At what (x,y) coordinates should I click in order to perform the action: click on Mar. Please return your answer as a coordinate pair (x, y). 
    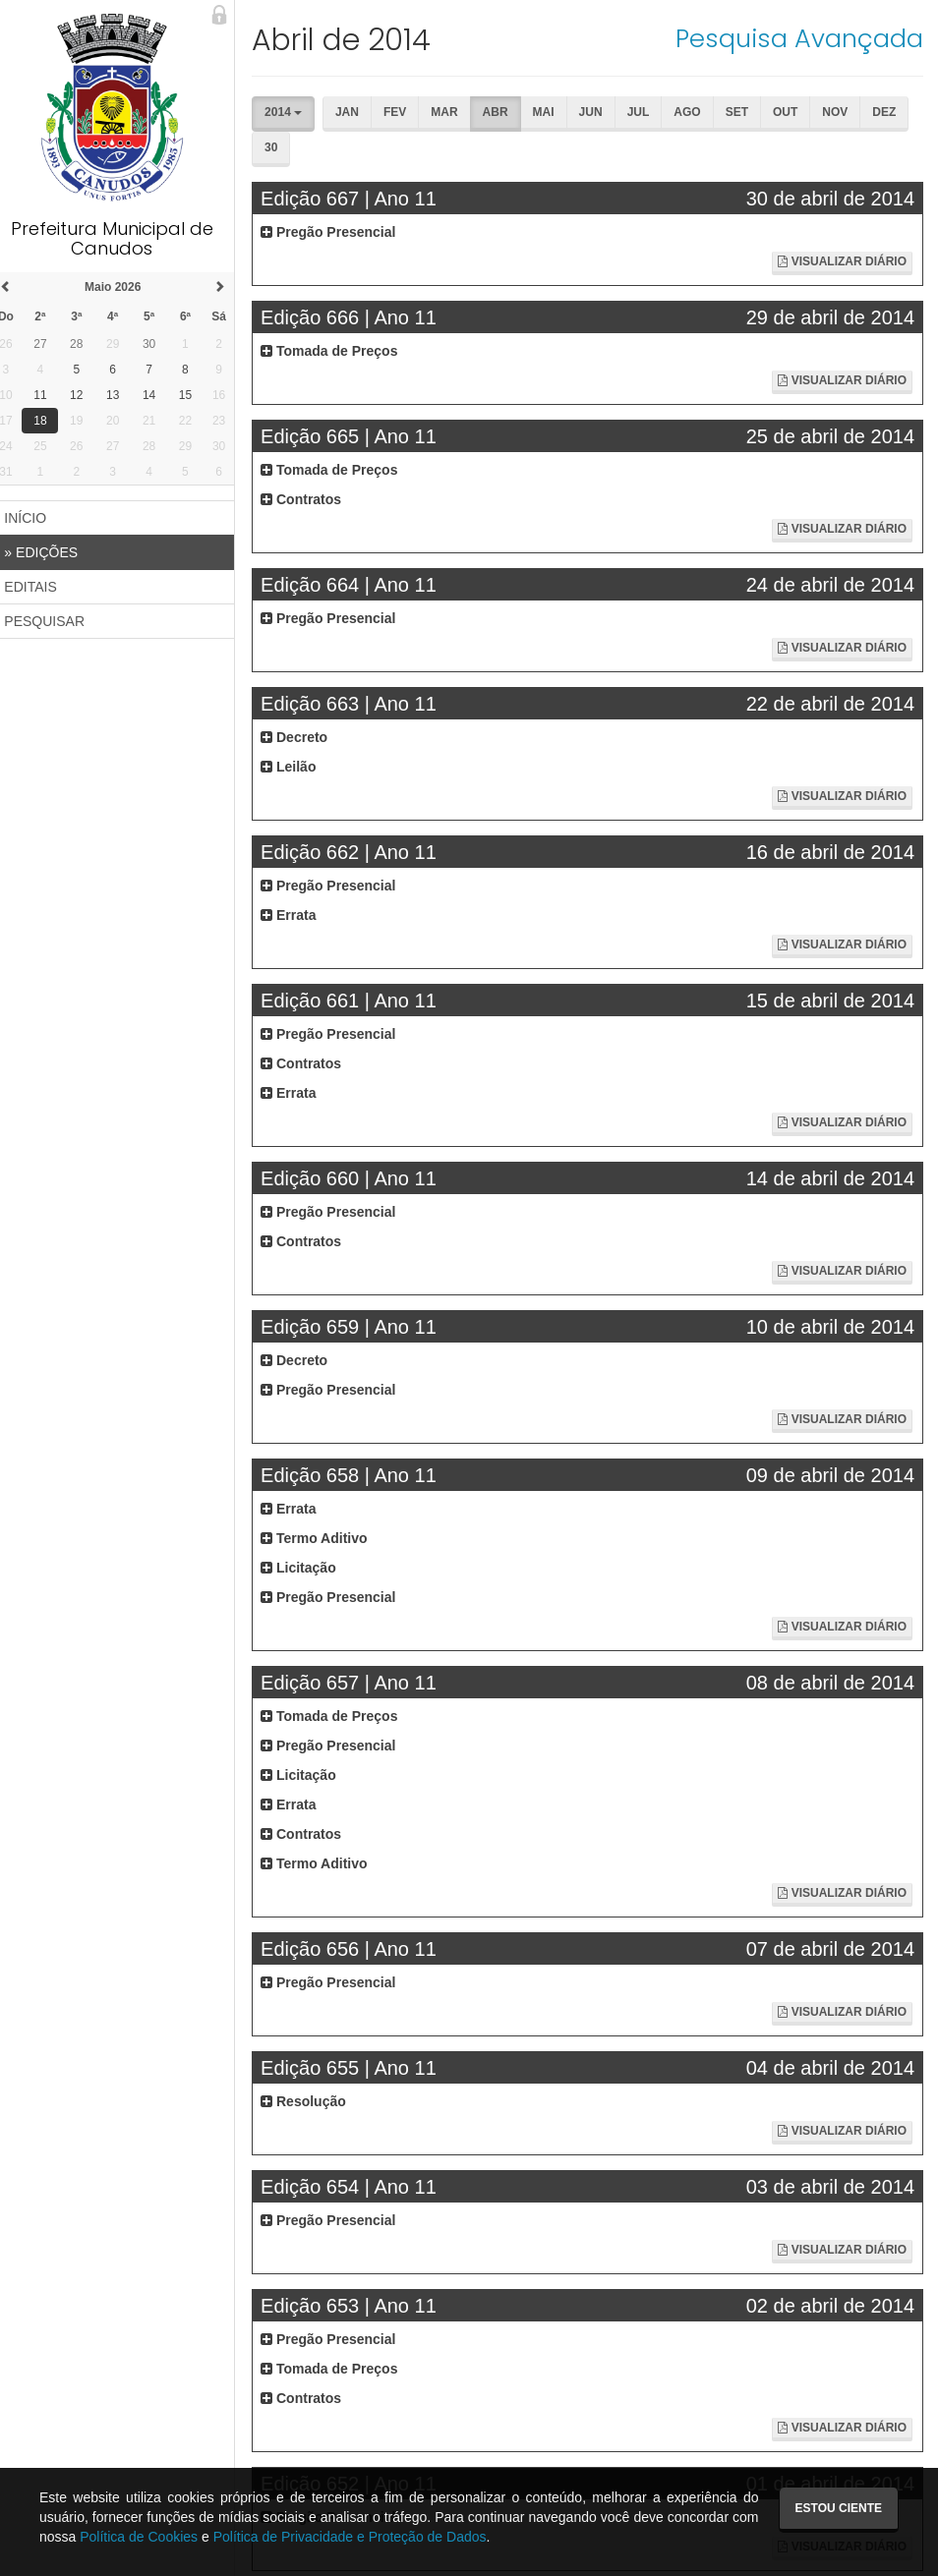
    Looking at the image, I should click on (453, 112).